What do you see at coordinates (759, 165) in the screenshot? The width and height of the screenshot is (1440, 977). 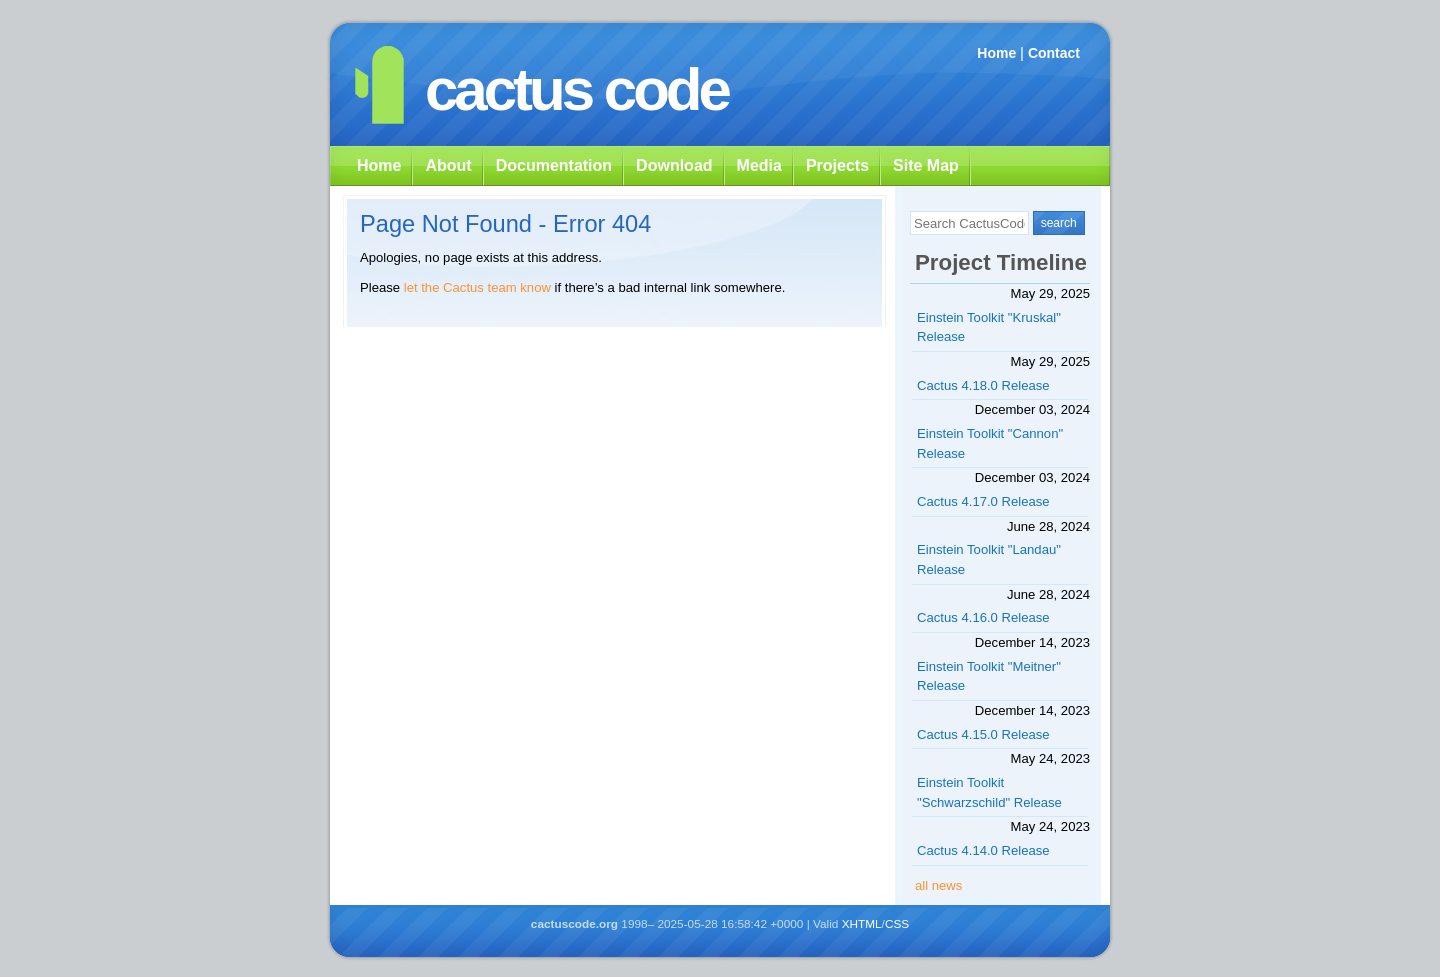 I see `Media` at bounding box center [759, 165].